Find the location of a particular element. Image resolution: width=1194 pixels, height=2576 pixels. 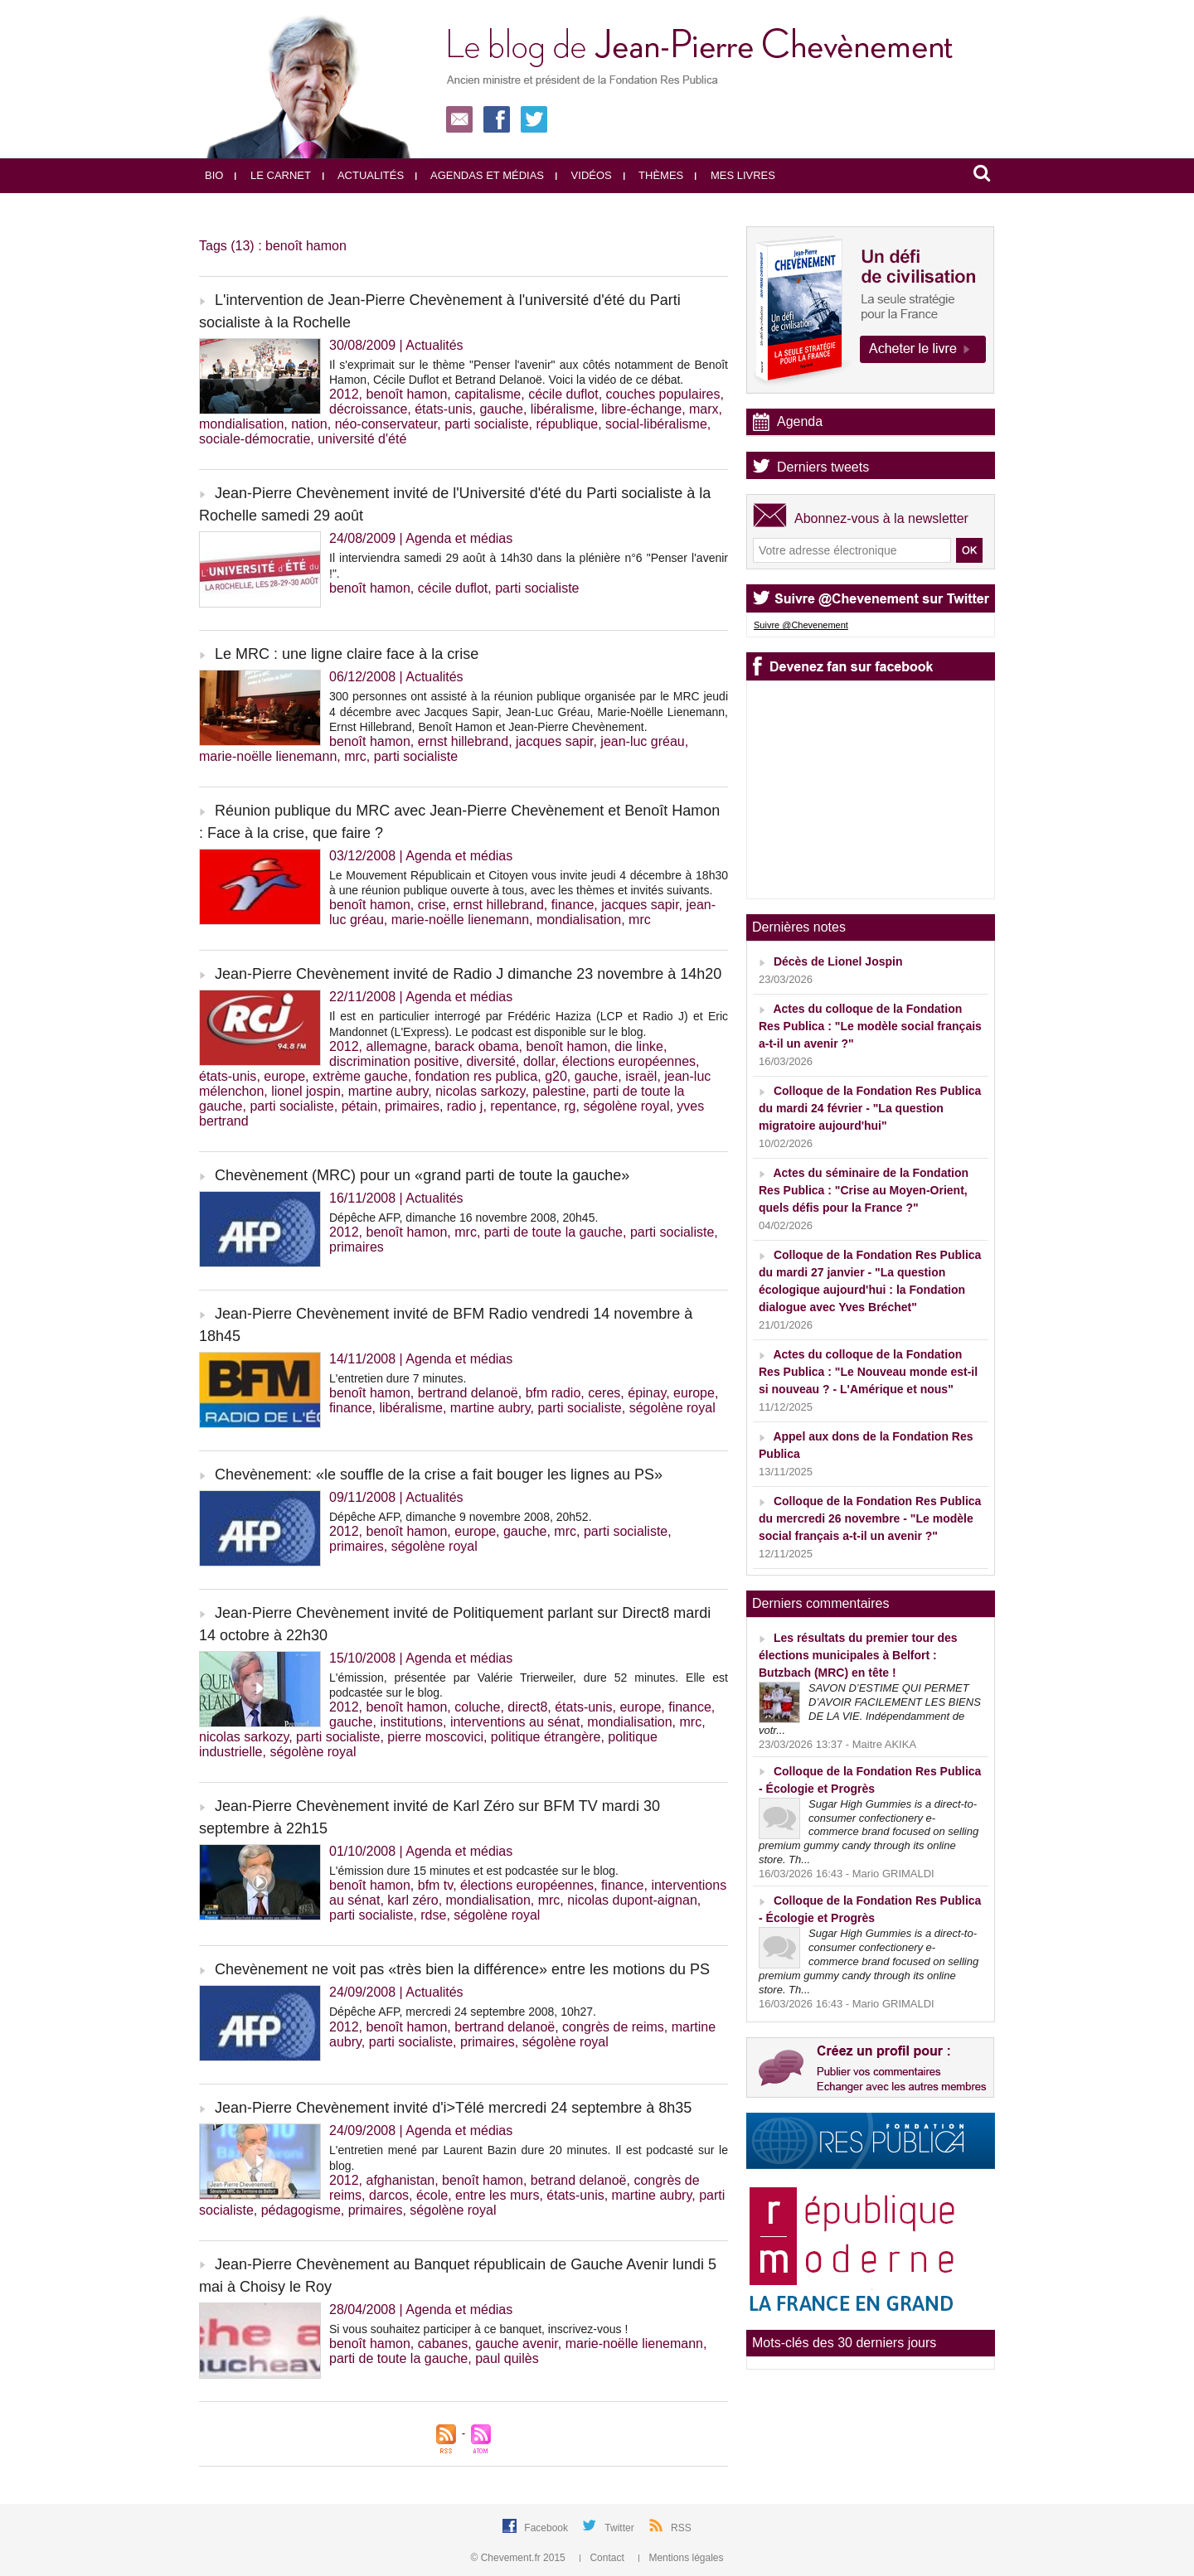

bfm tv is located at coordinates (435, 1885).